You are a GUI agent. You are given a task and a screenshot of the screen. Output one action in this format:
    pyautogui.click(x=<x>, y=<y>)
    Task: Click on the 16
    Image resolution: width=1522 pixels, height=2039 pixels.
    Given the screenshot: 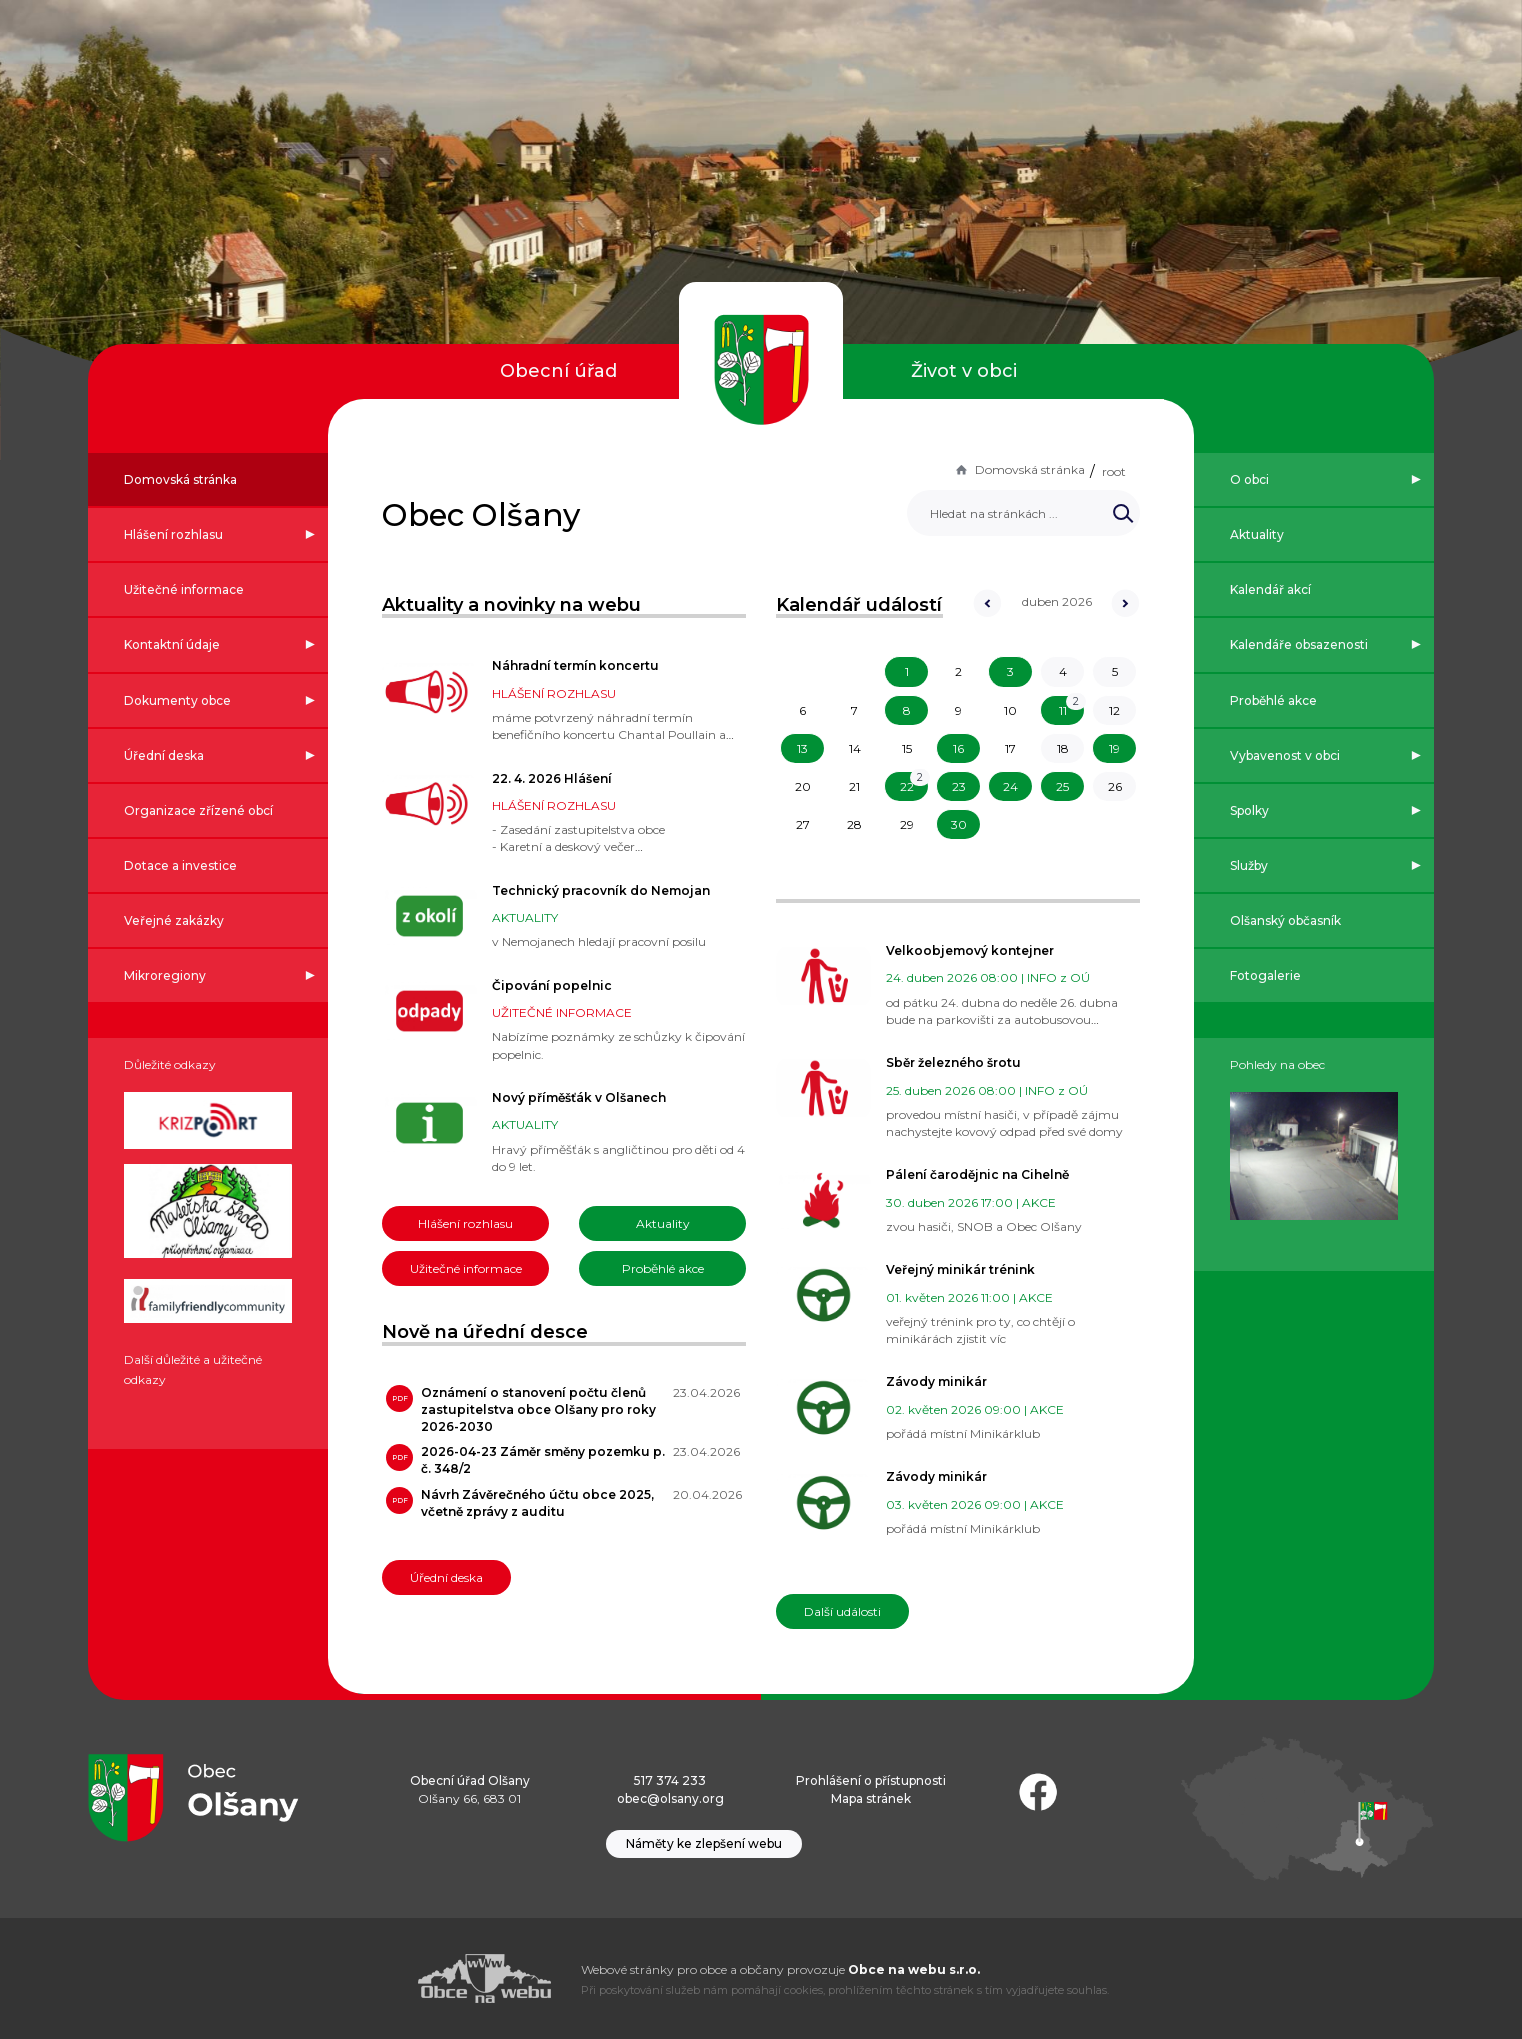 What is the action you would take?
    pyautogui.click(x=958, y=748)
    